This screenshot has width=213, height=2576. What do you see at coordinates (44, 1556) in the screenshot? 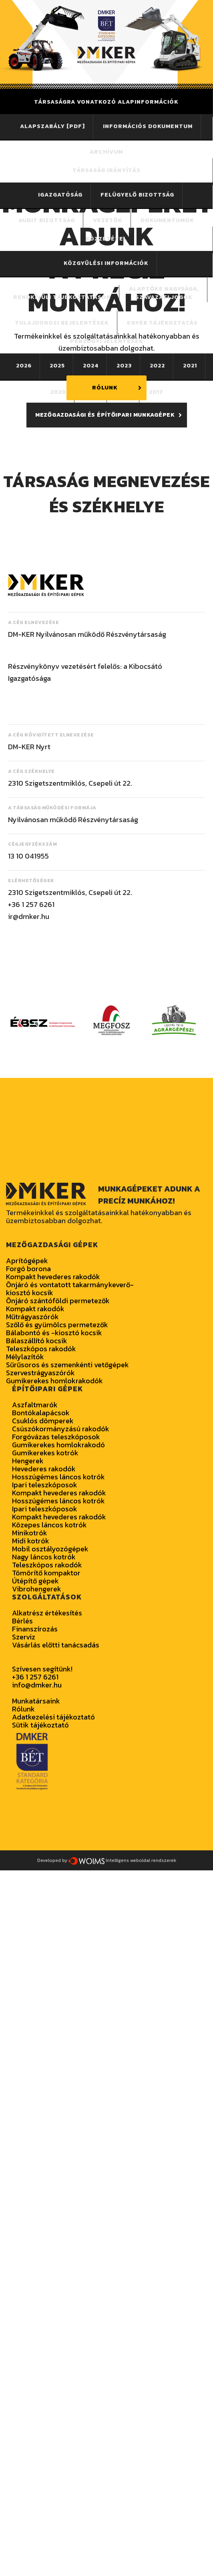
I see `Nagy láncos kotrók` at bounding box center [44, 1556].